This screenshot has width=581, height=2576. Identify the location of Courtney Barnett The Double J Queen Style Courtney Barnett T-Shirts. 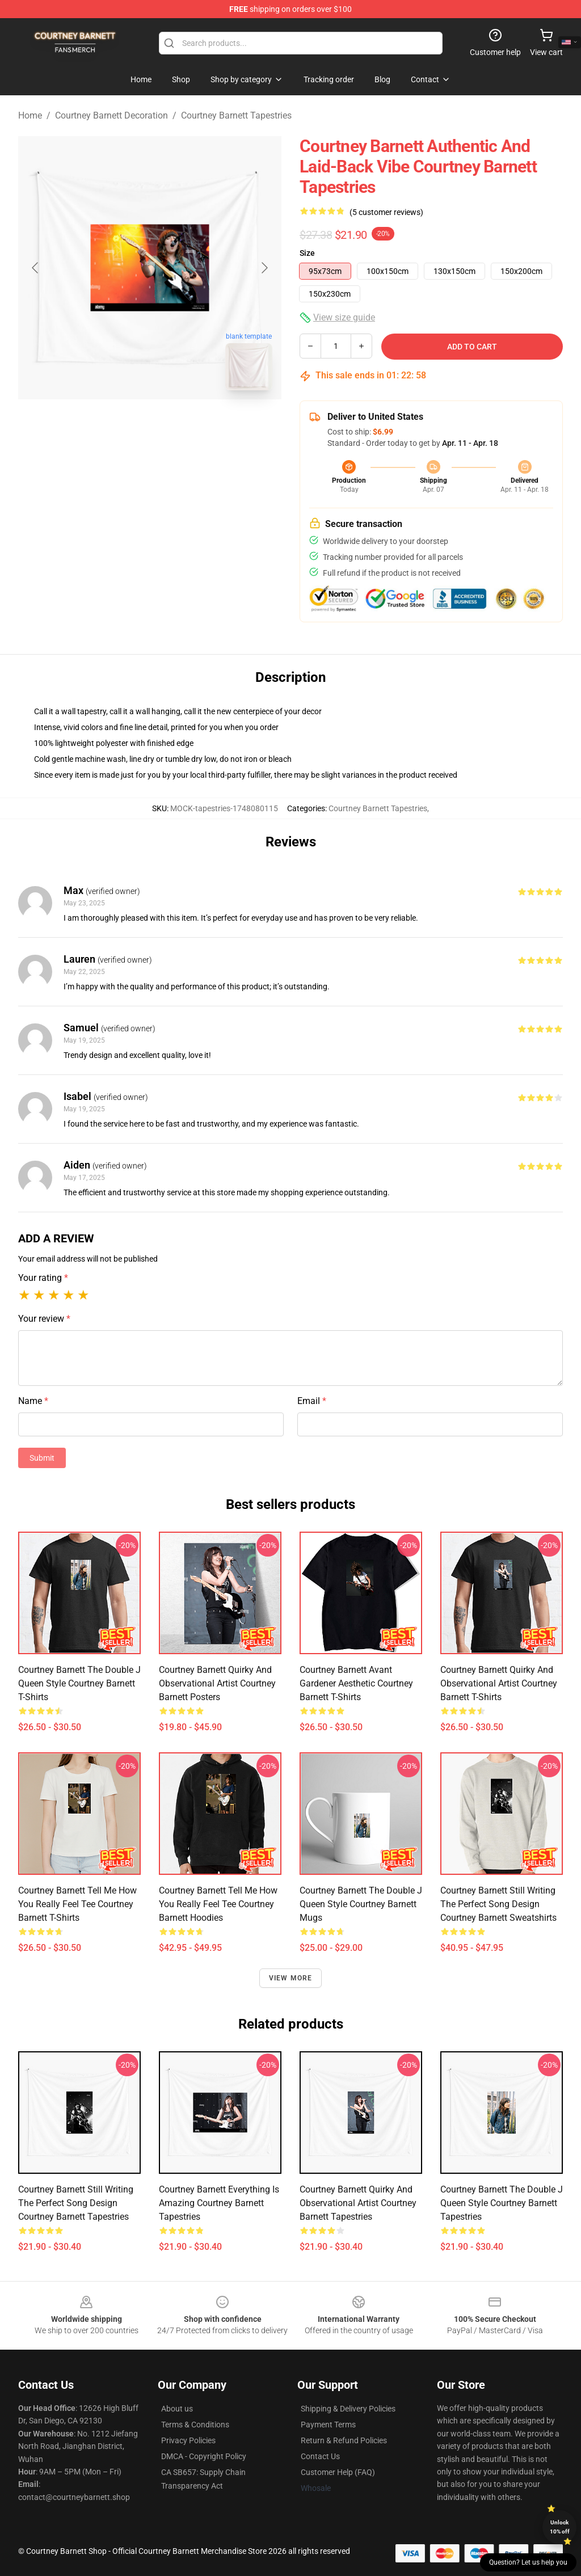
(79, 1683).